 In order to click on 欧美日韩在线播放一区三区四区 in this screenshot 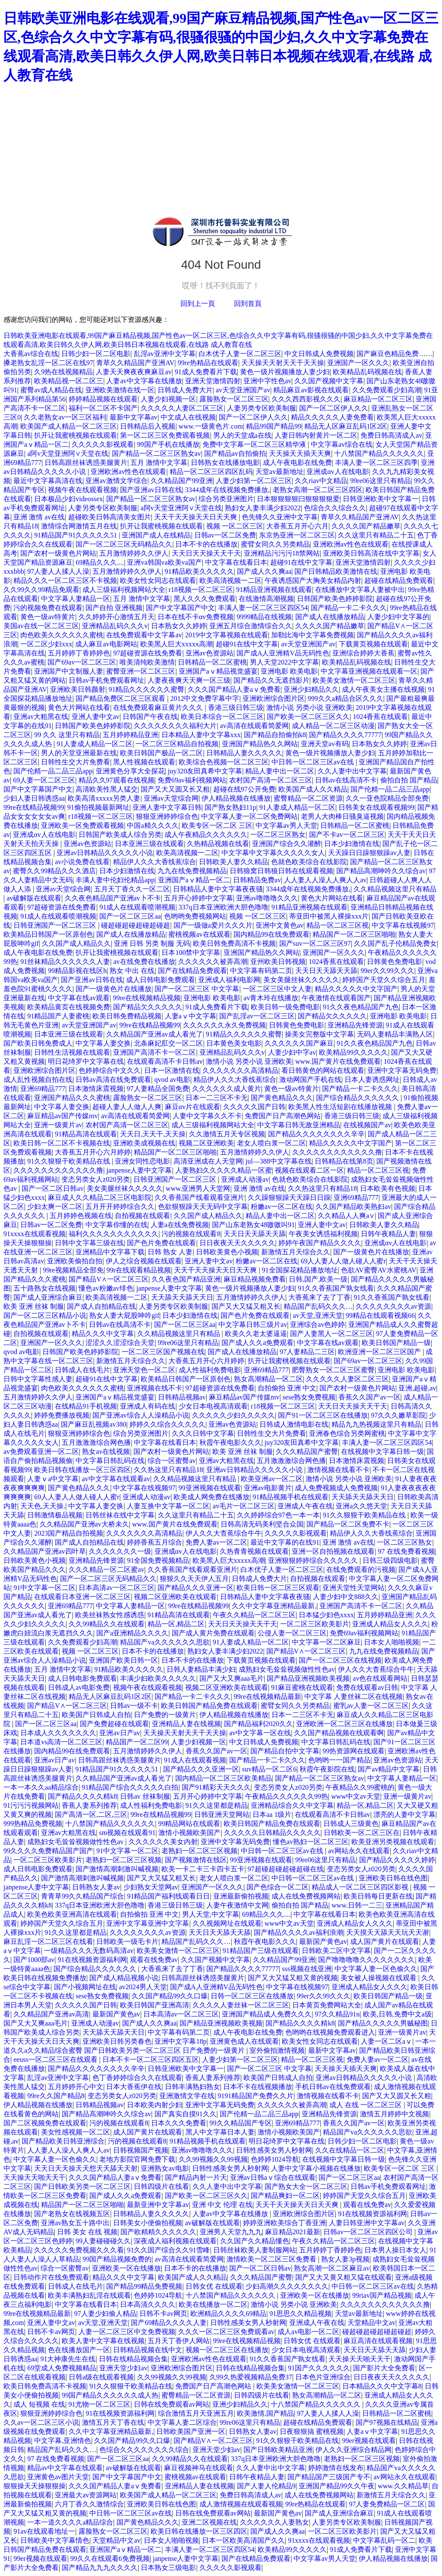, I will do `click(82, 1469)`.